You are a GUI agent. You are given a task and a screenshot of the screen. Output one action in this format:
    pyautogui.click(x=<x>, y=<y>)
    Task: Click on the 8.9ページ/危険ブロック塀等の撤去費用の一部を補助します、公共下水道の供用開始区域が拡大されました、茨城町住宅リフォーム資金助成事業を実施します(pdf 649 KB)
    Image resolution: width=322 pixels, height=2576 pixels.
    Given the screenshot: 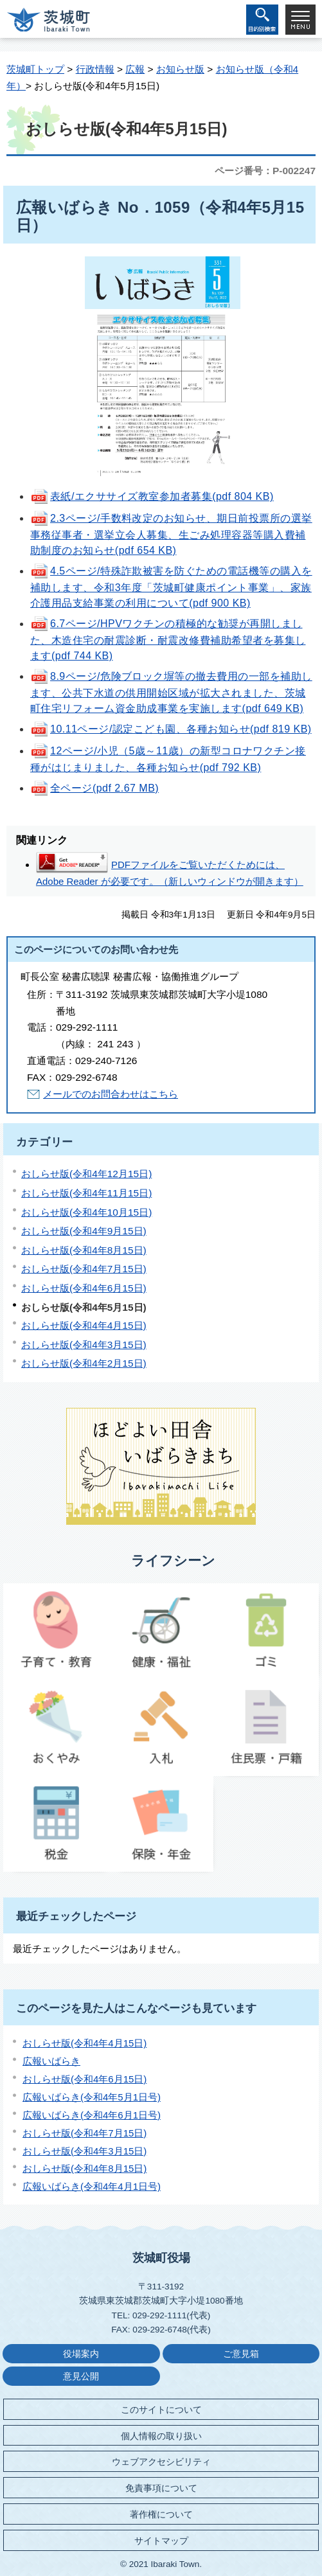 What is the action you would take?
    pyautogui.click(x=171, y=692)
    